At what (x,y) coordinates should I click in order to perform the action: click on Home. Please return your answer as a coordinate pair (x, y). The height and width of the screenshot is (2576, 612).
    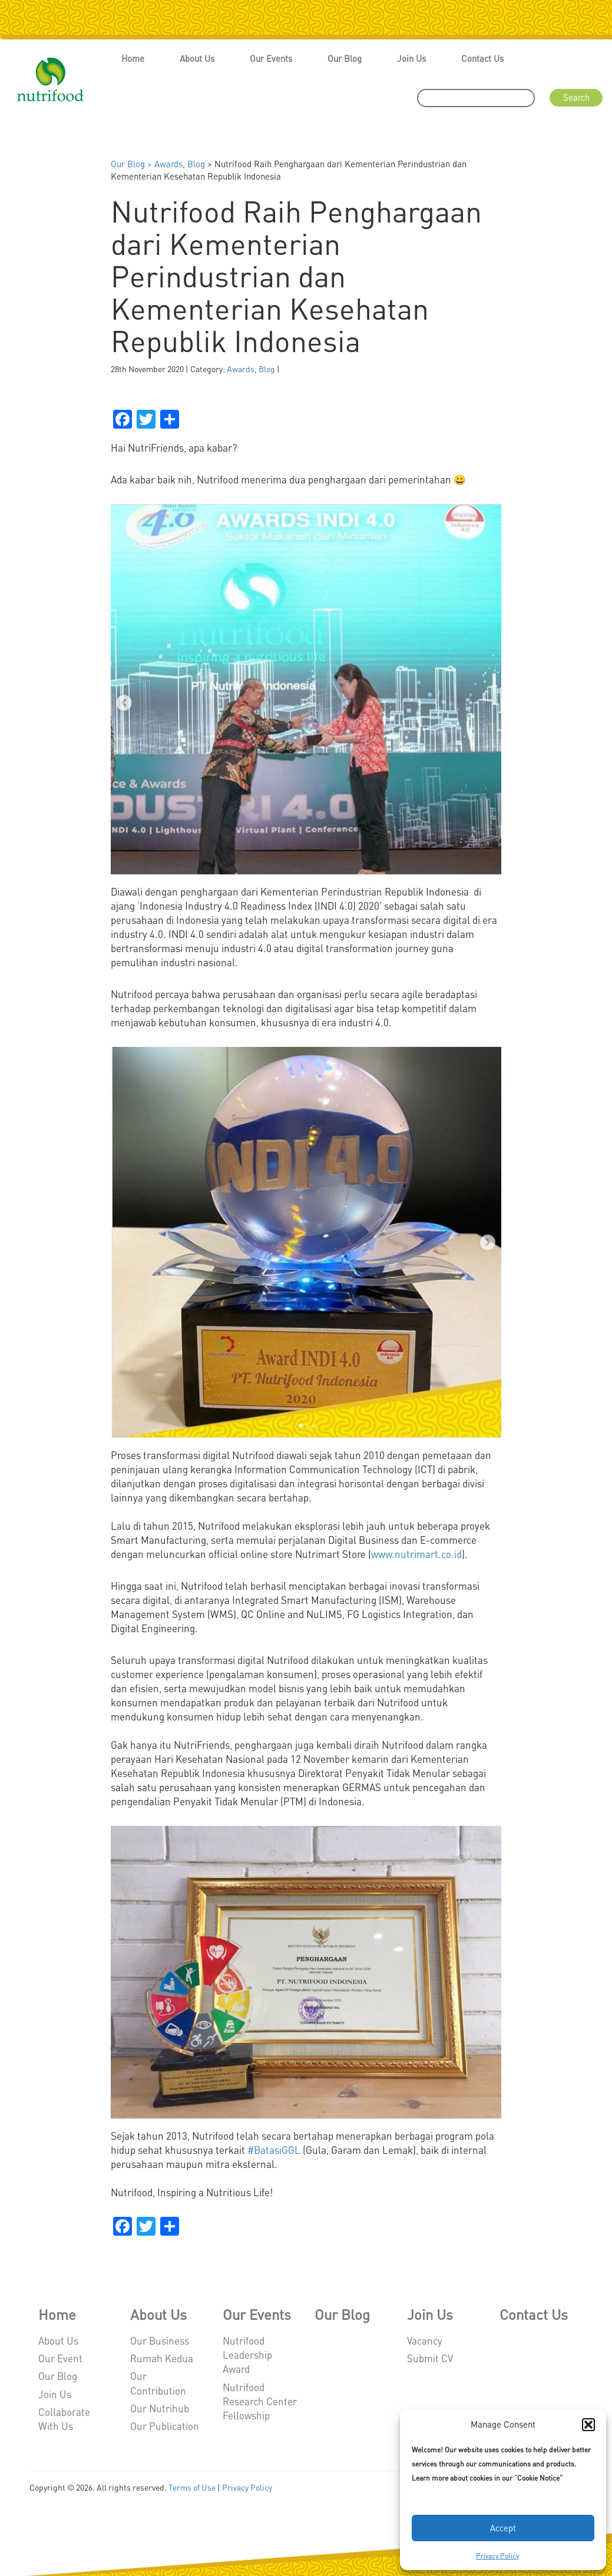
    Looking at the image, I should click on (132, 58).